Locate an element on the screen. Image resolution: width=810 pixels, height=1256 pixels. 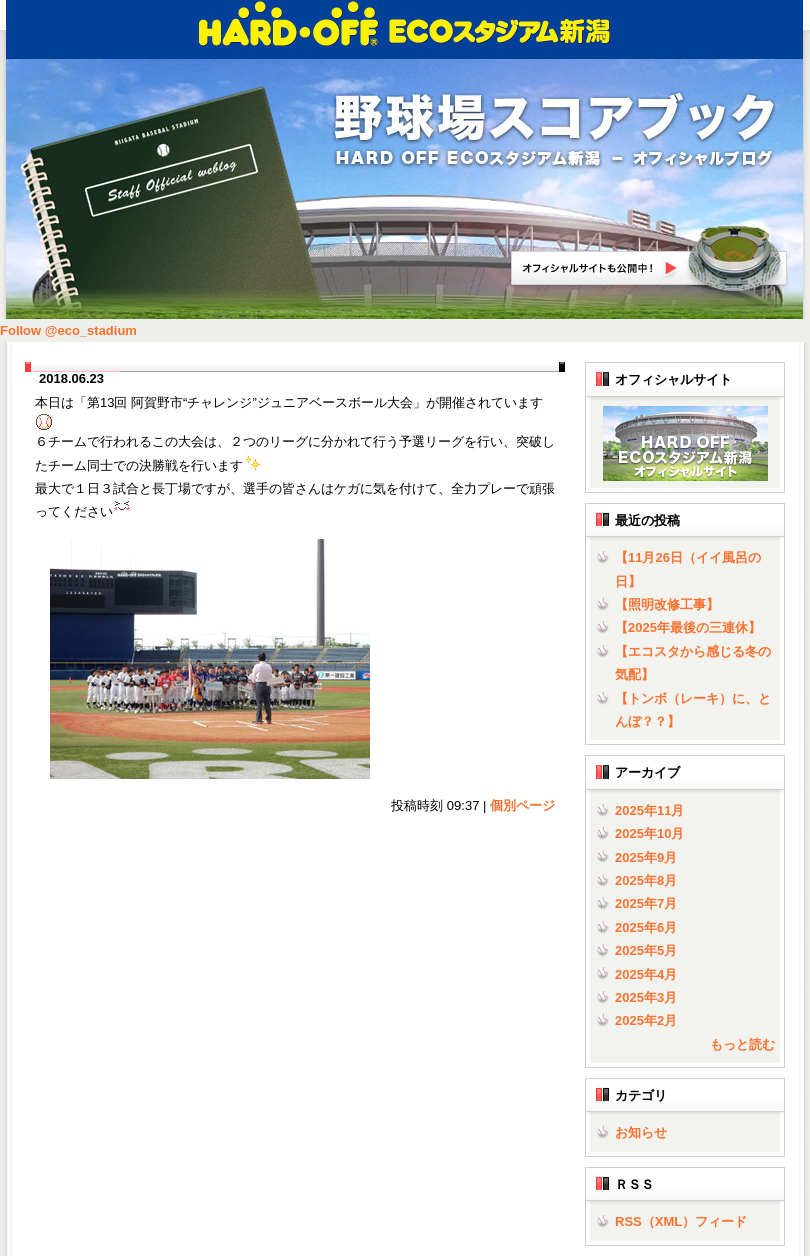
2025年10月 is located at coordinates (649, 833).